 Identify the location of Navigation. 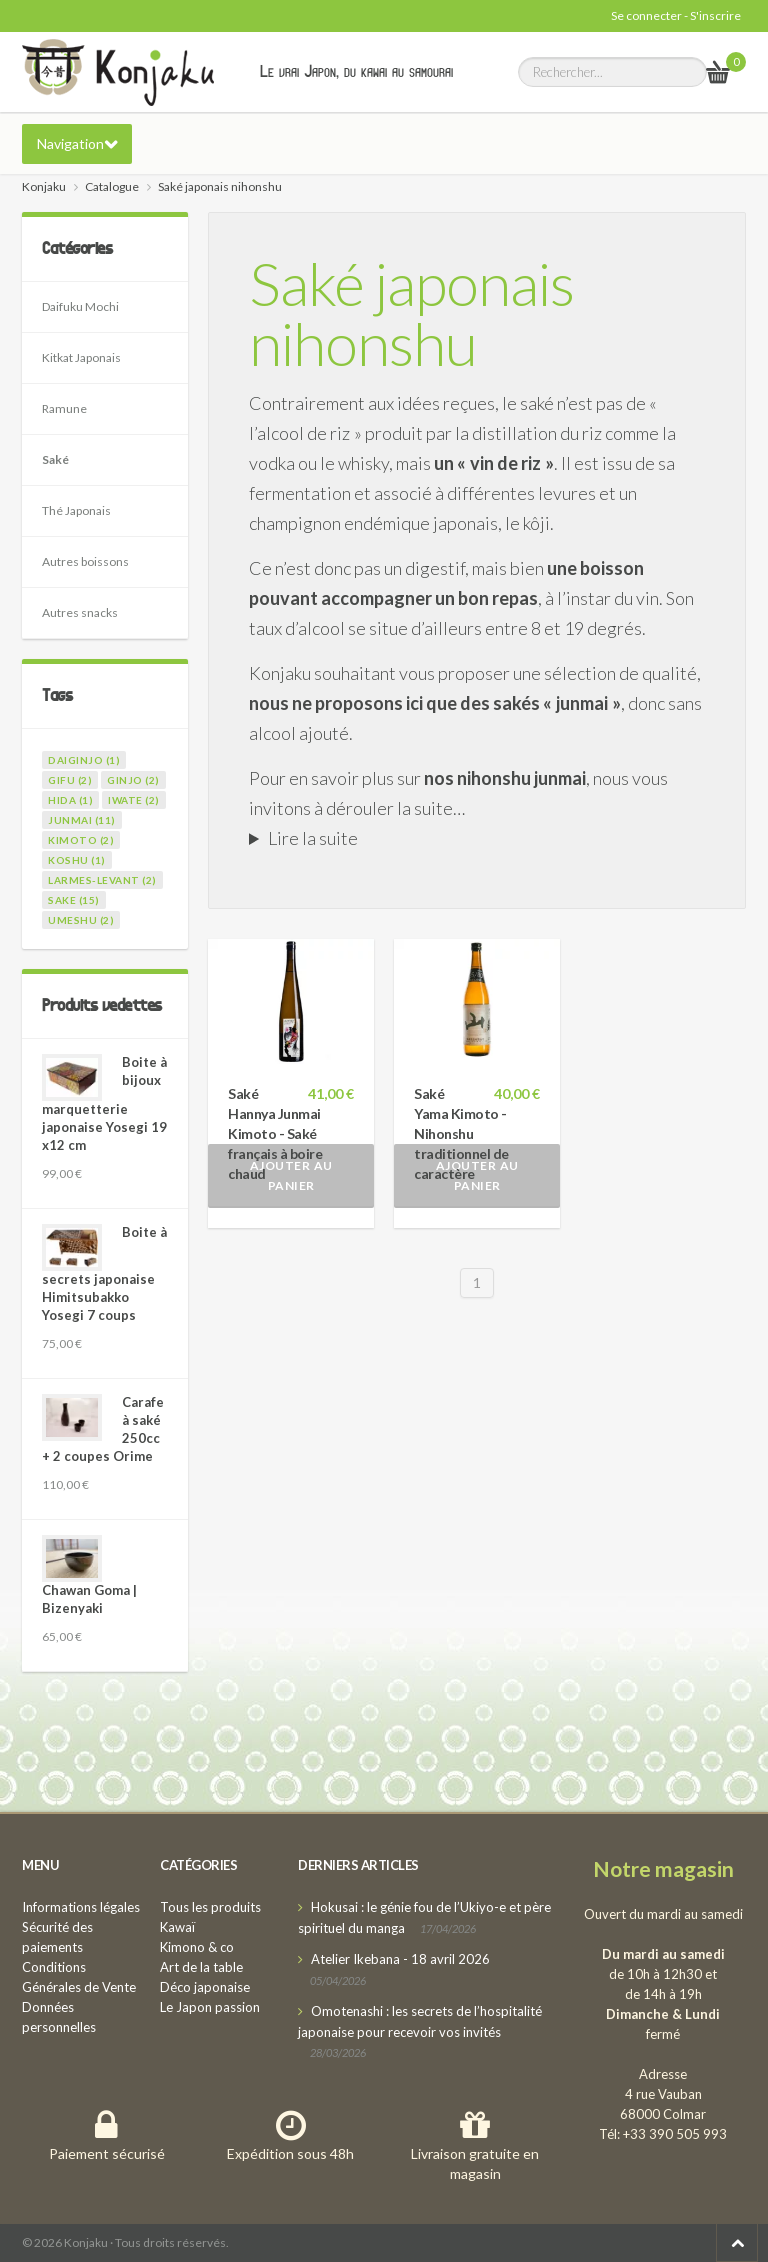
(70, 143).